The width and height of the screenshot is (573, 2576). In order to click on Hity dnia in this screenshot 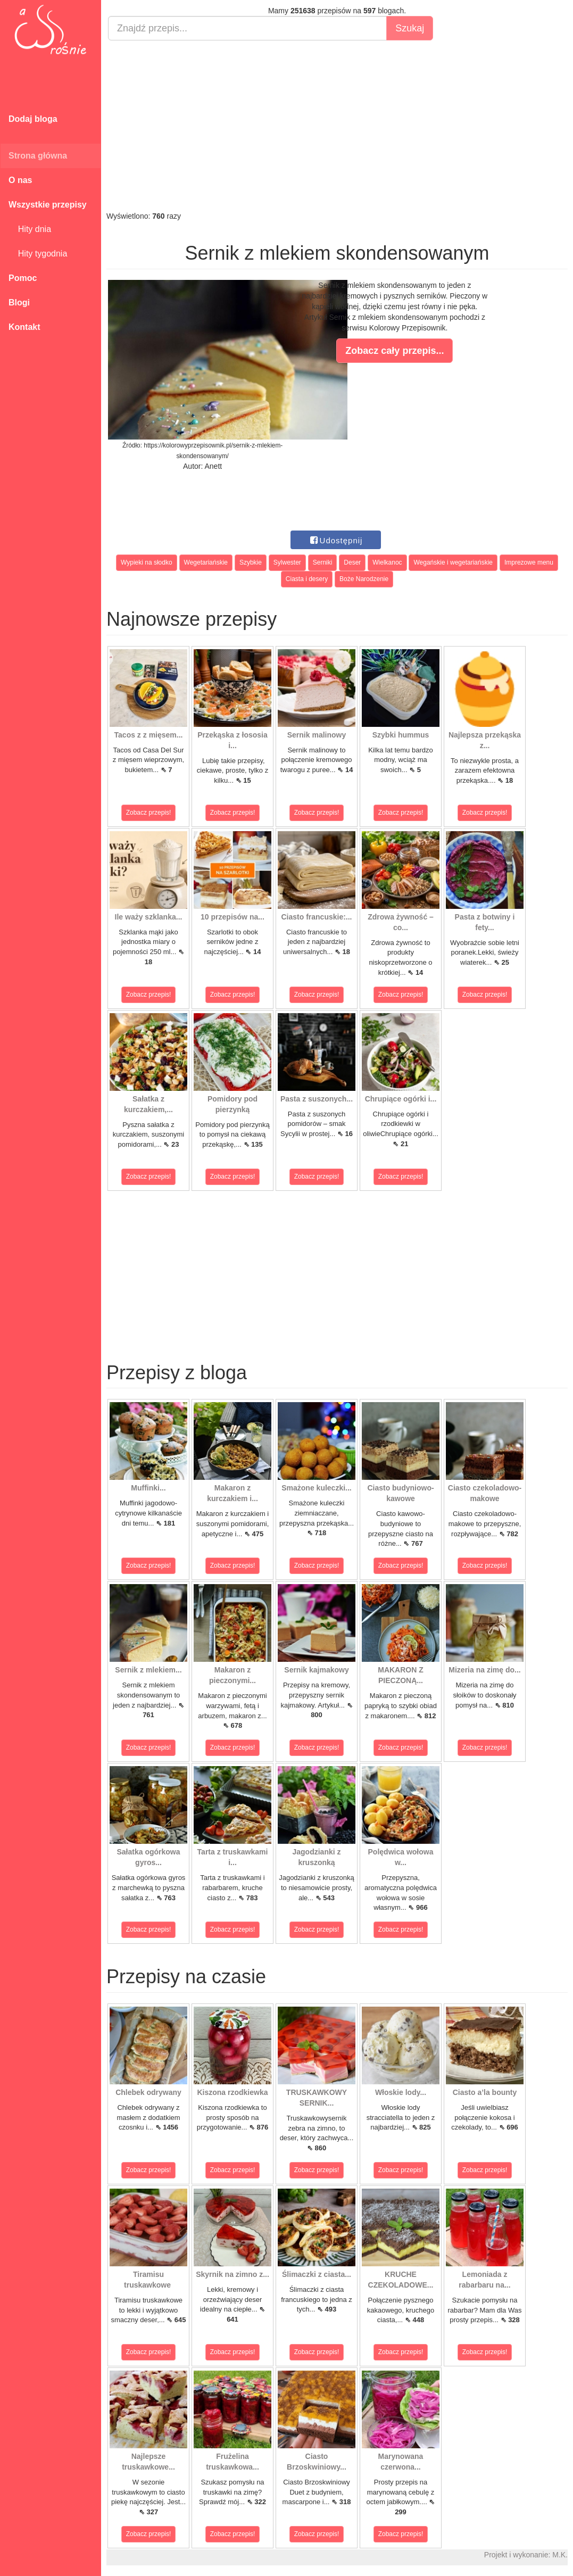, I will do `click(30, 229)`.